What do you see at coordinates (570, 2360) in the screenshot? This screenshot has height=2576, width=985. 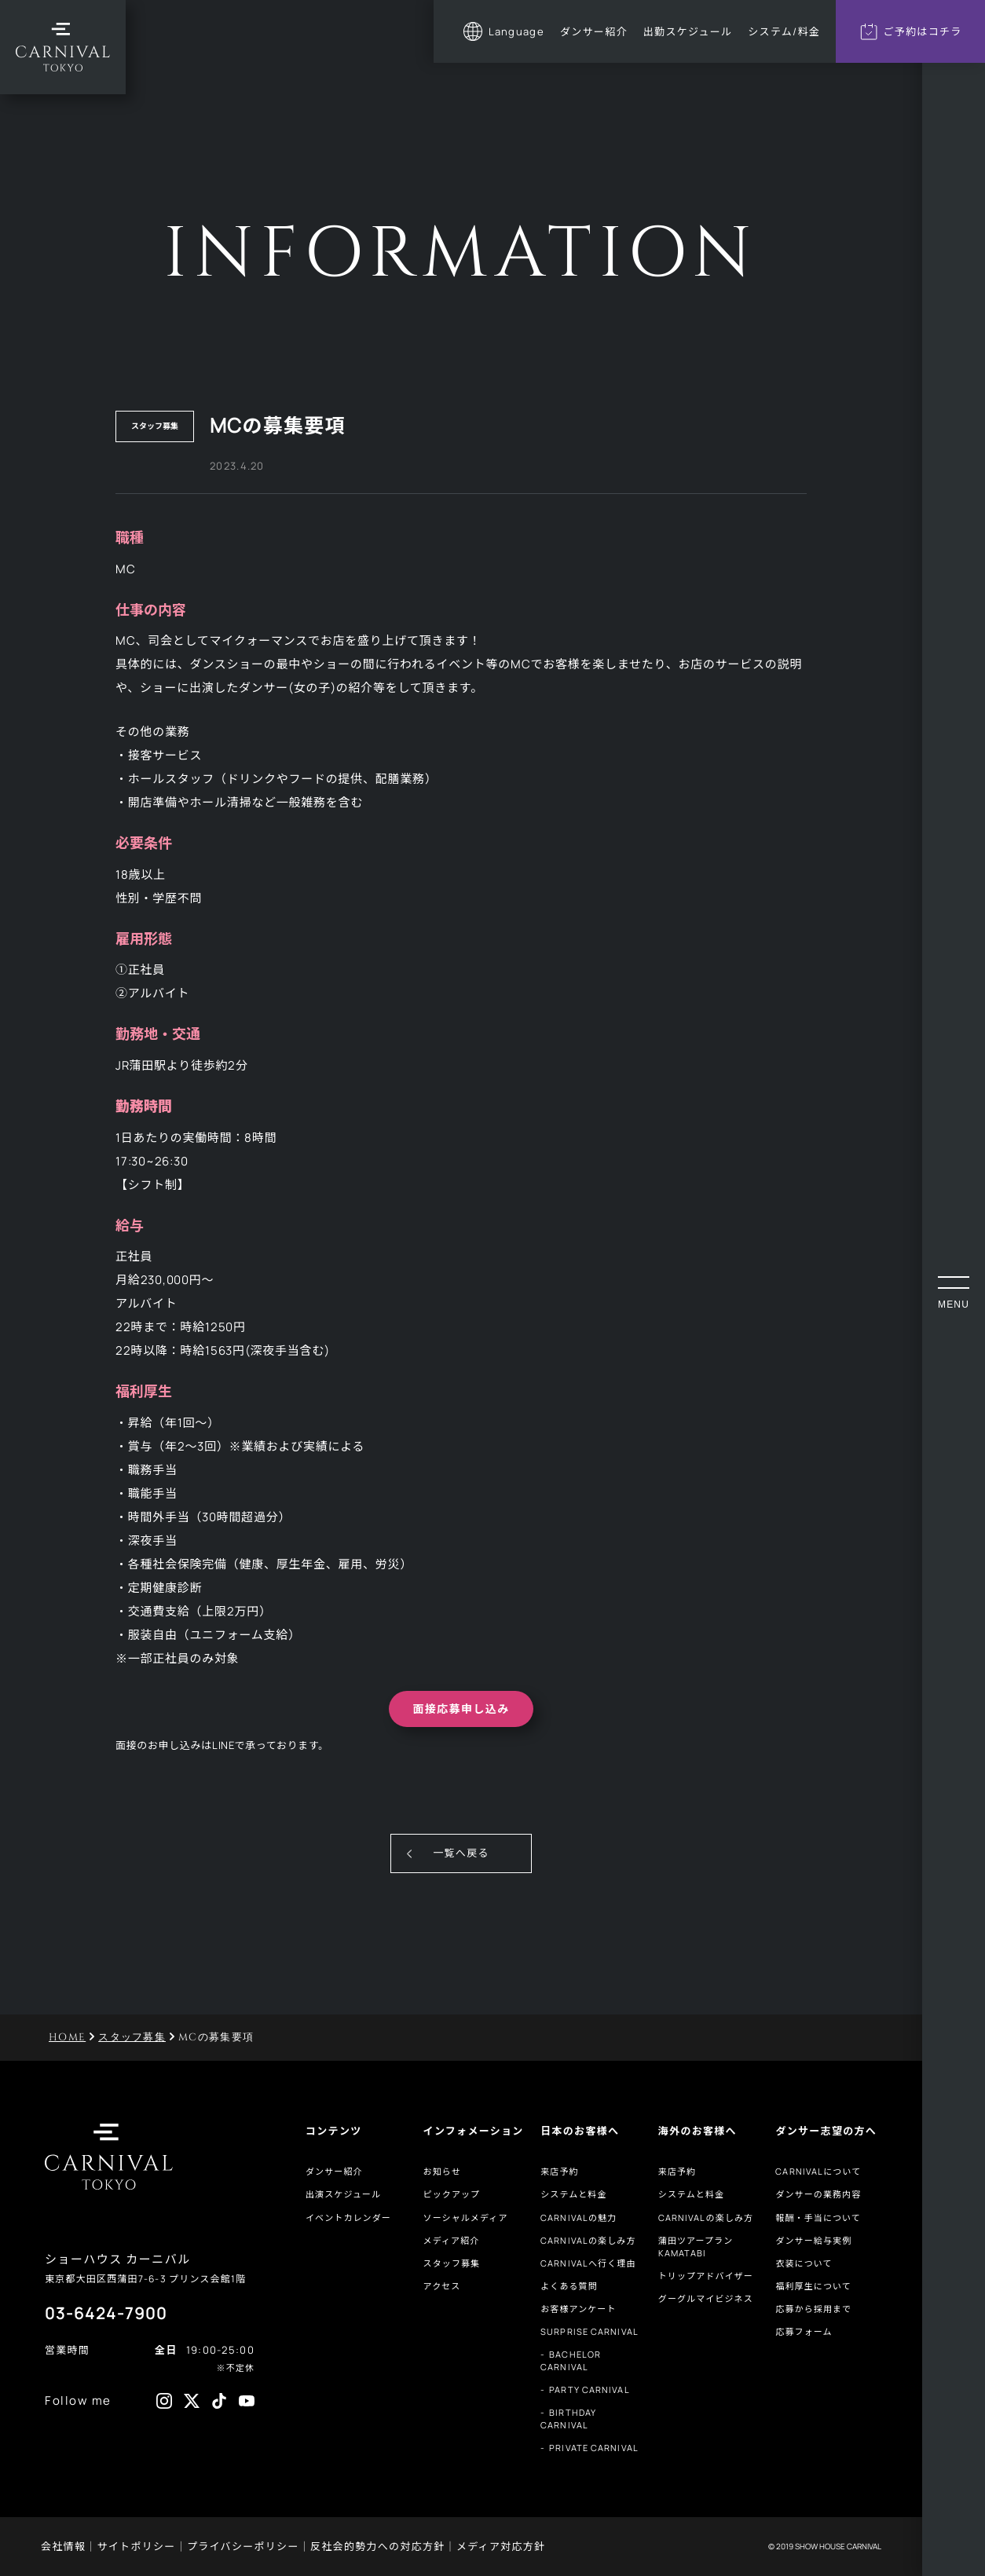 I see `BACHELOR CARNIVAL` at bounding box center [570, 2360].